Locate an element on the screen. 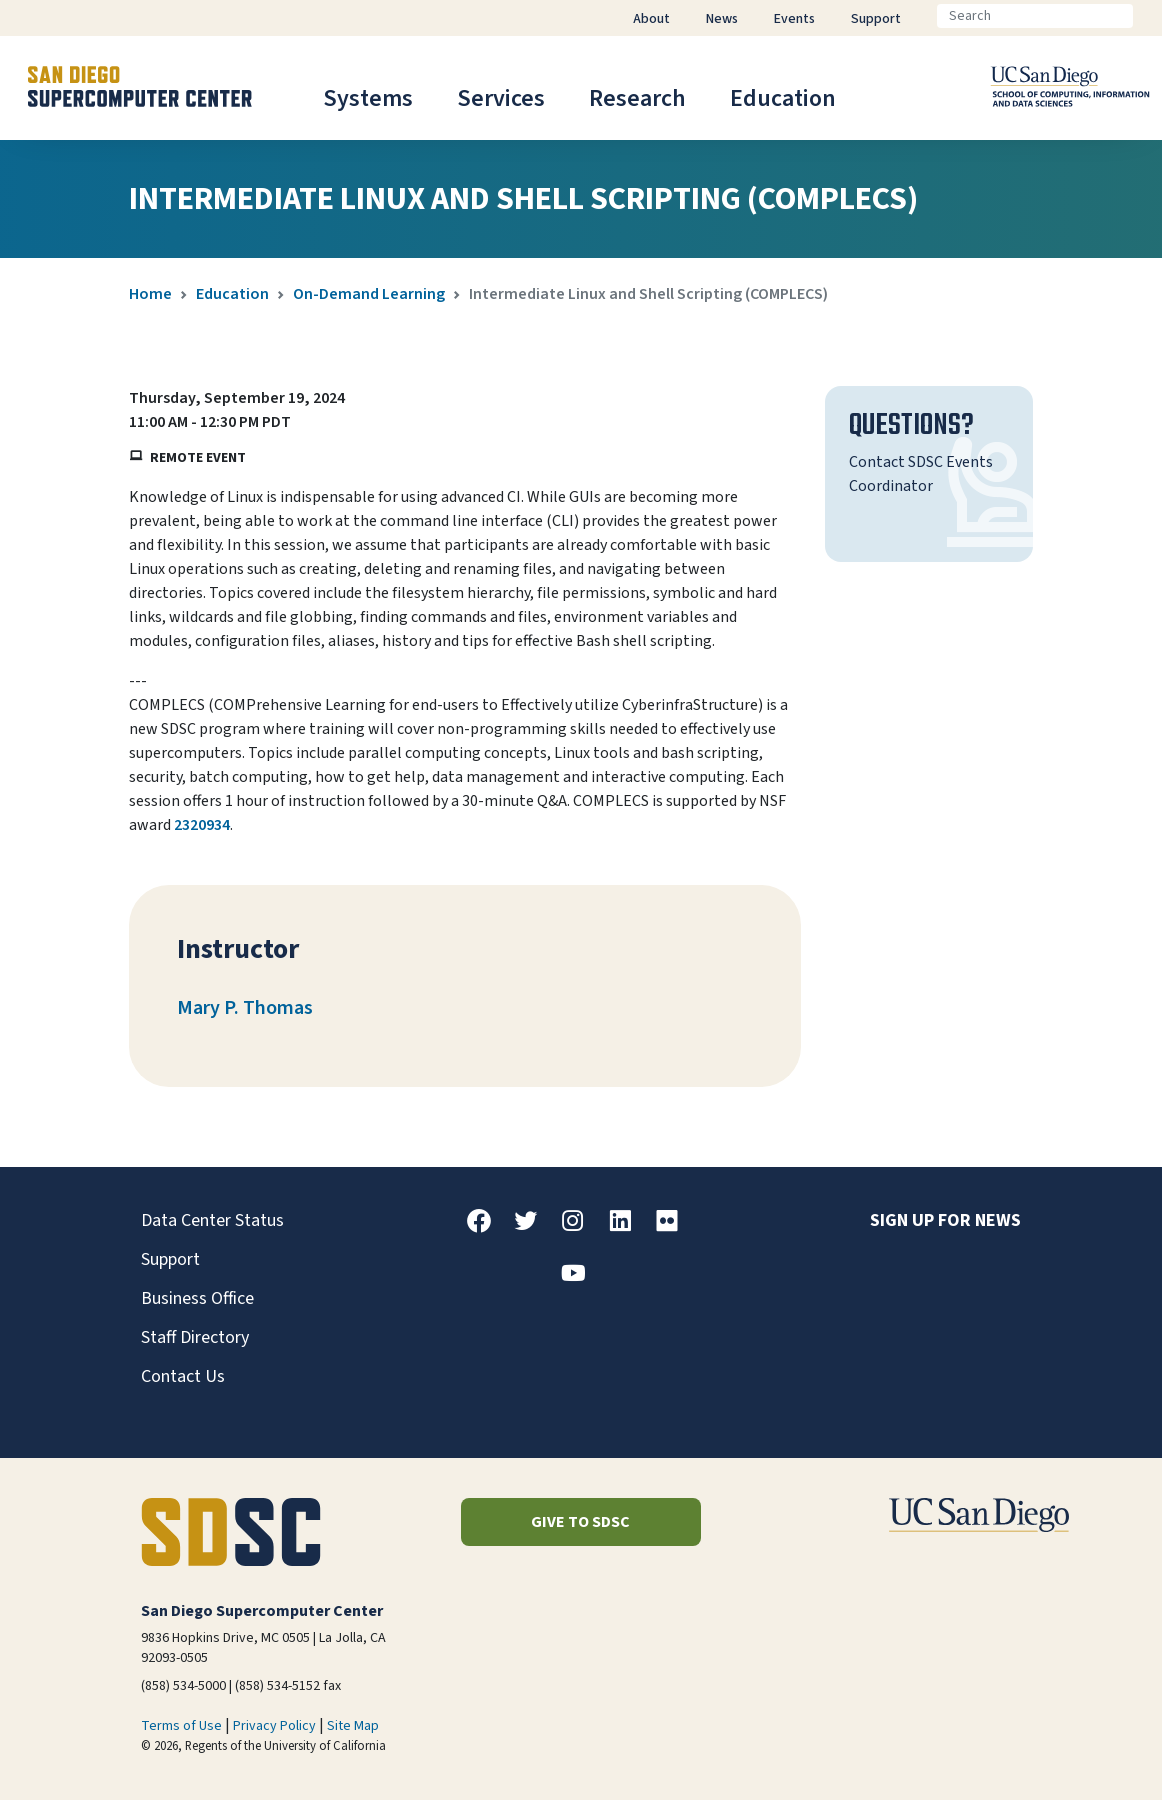 This screenshot has width=1162, height=1800. On-Demand Learning is located at coordinates (369, 294).